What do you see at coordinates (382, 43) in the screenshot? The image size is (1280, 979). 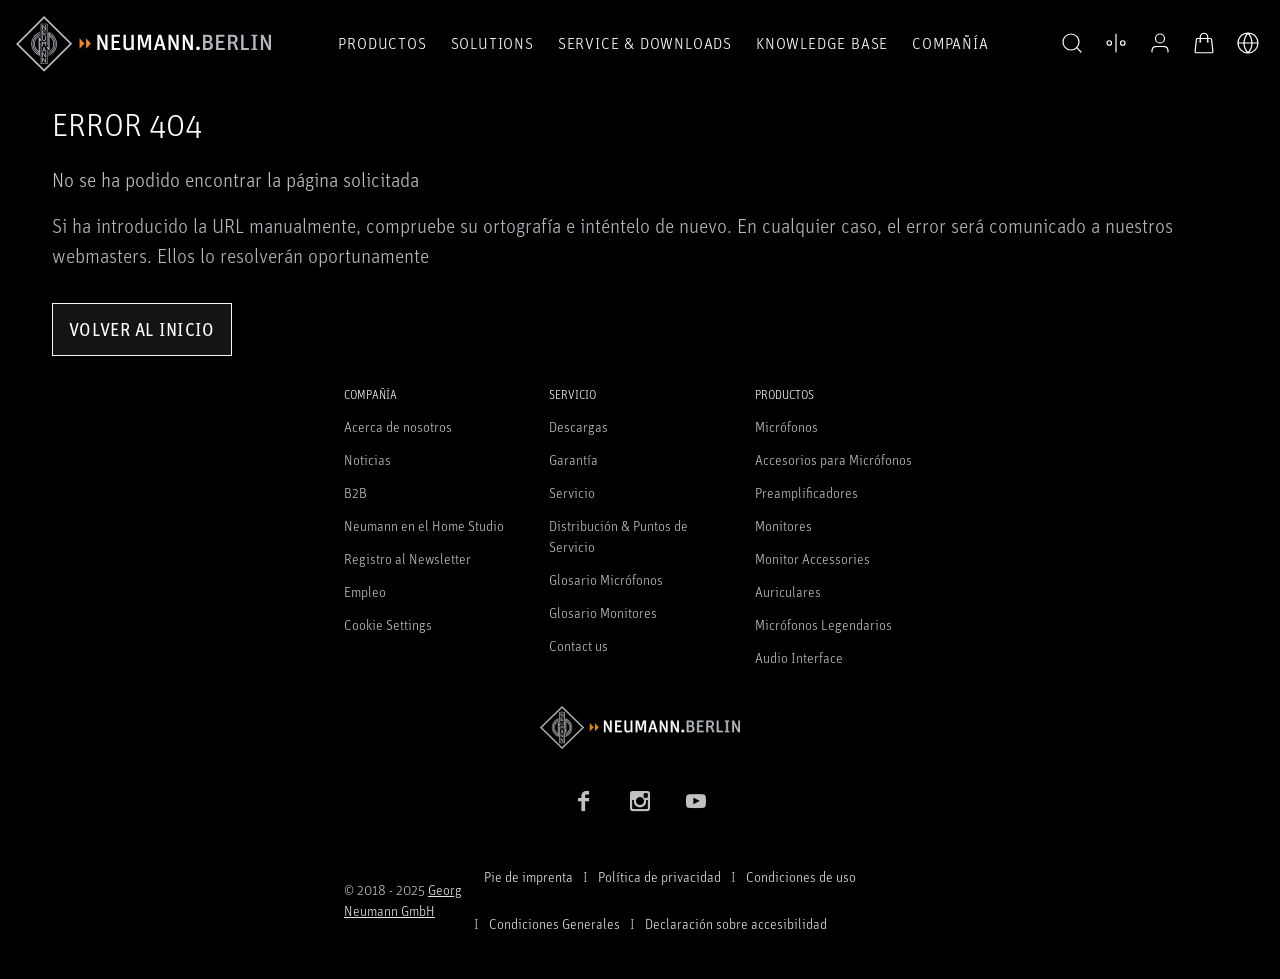 I see `Productos` at bounding box center [382, 43].